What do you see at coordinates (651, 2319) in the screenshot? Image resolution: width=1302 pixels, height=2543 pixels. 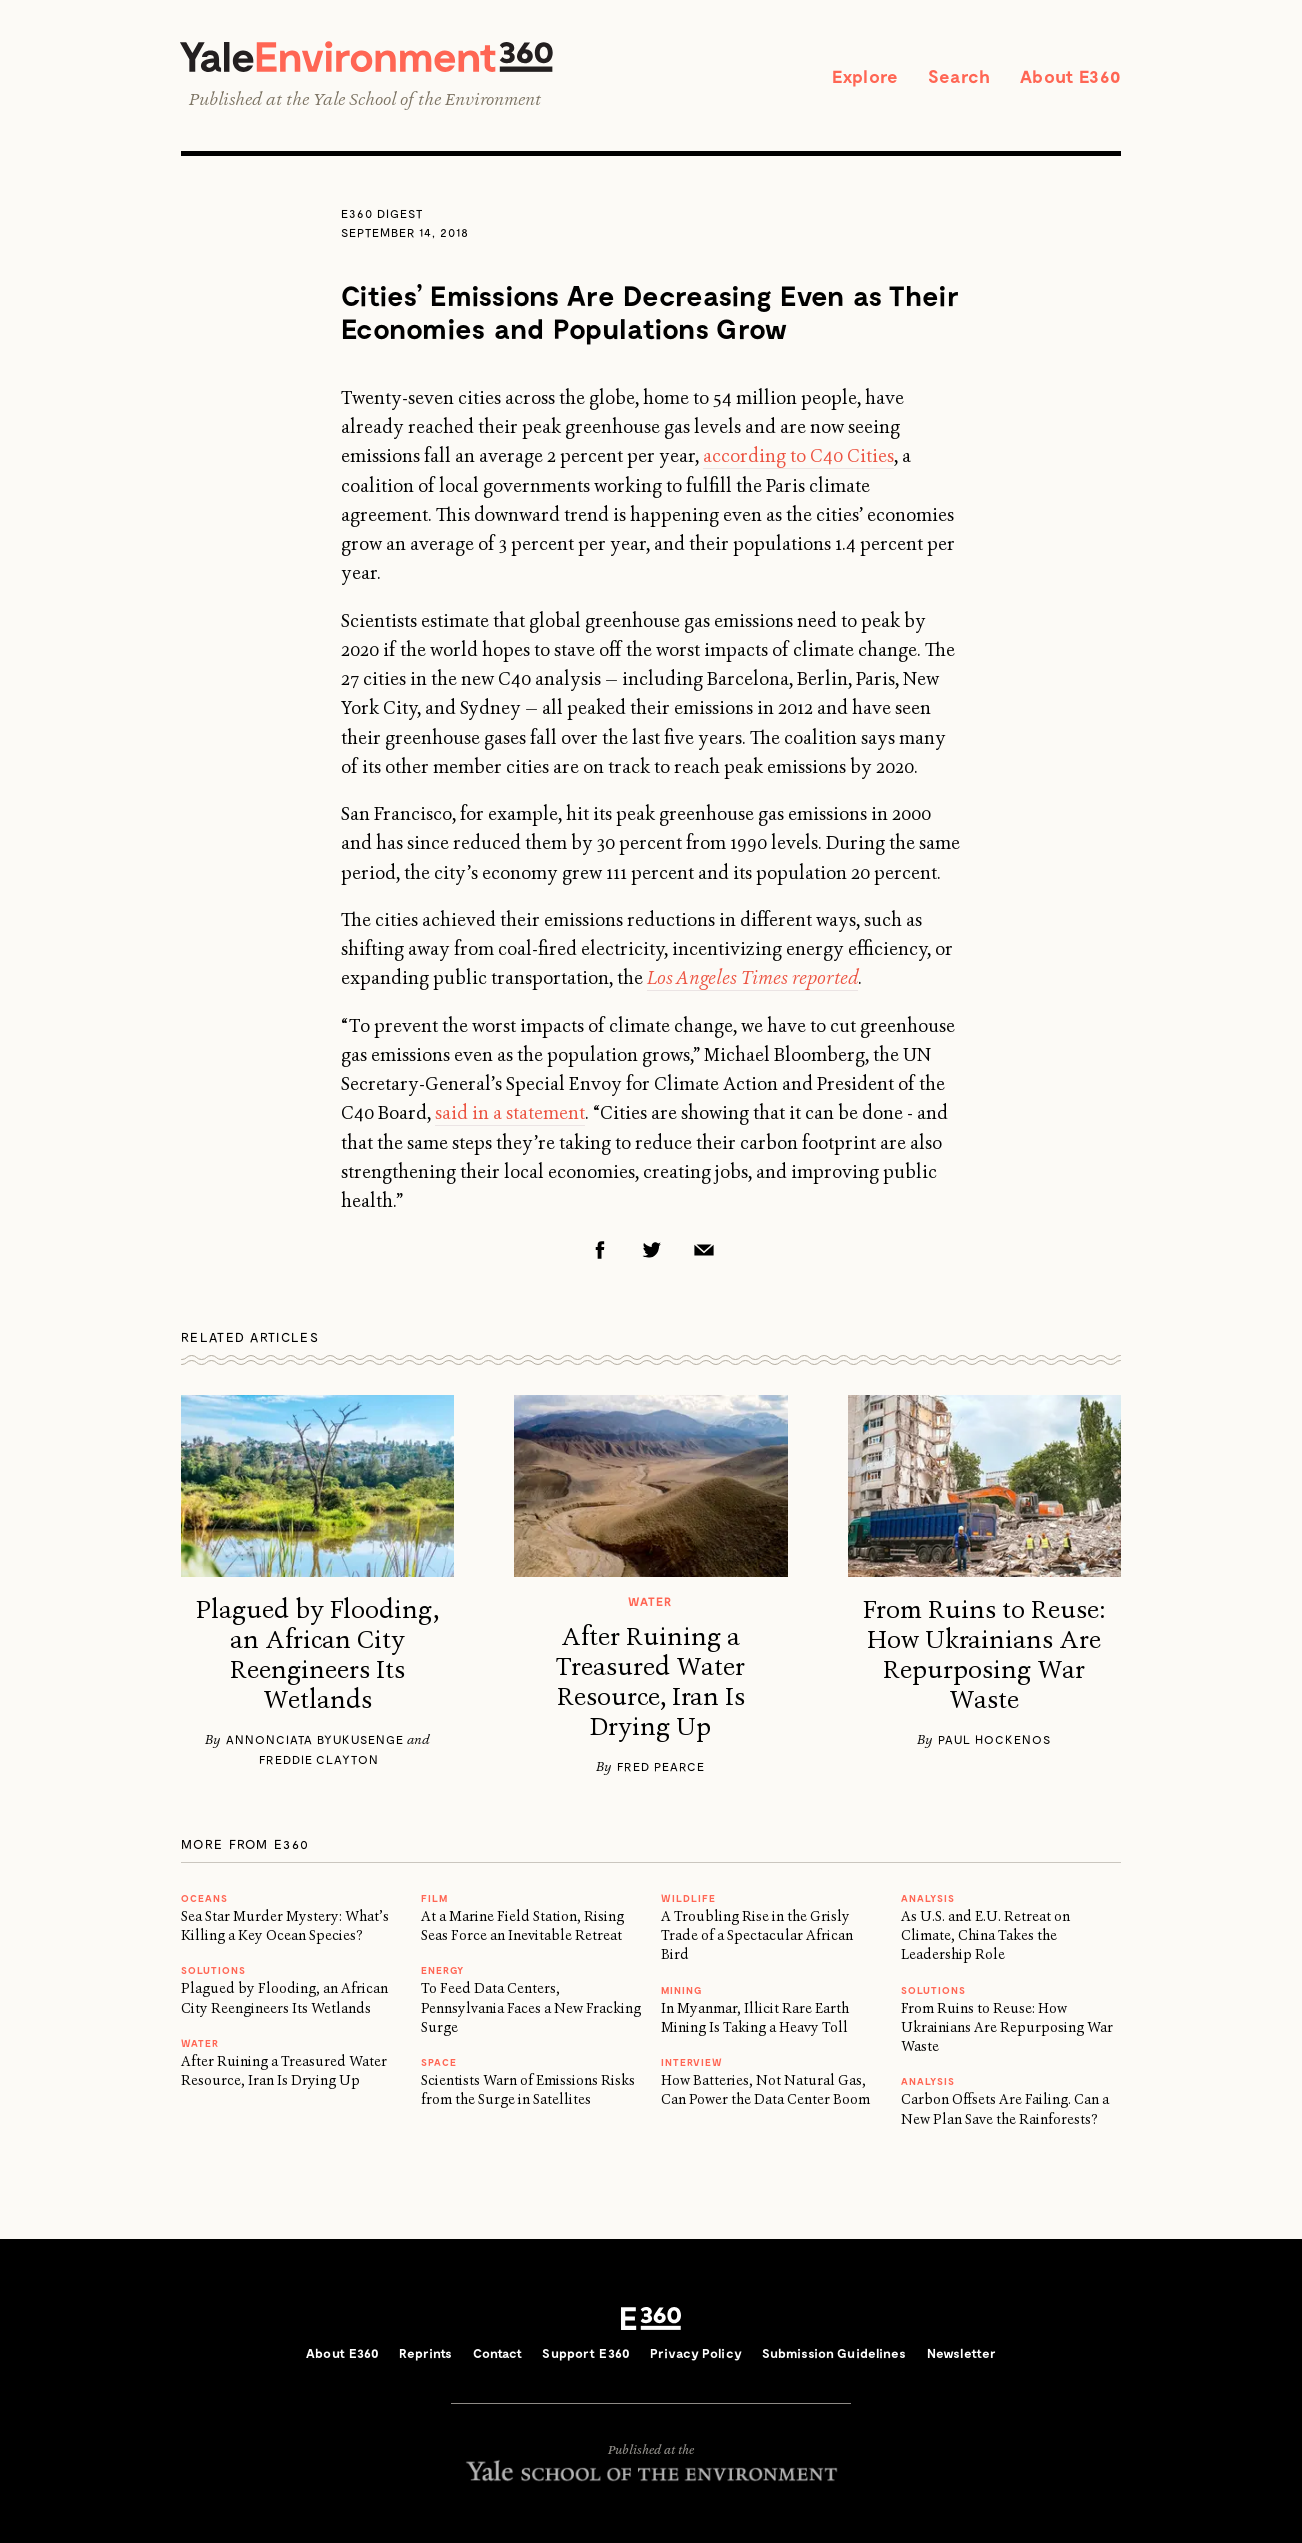 I see `E360` at bounding box center [651, 2319].